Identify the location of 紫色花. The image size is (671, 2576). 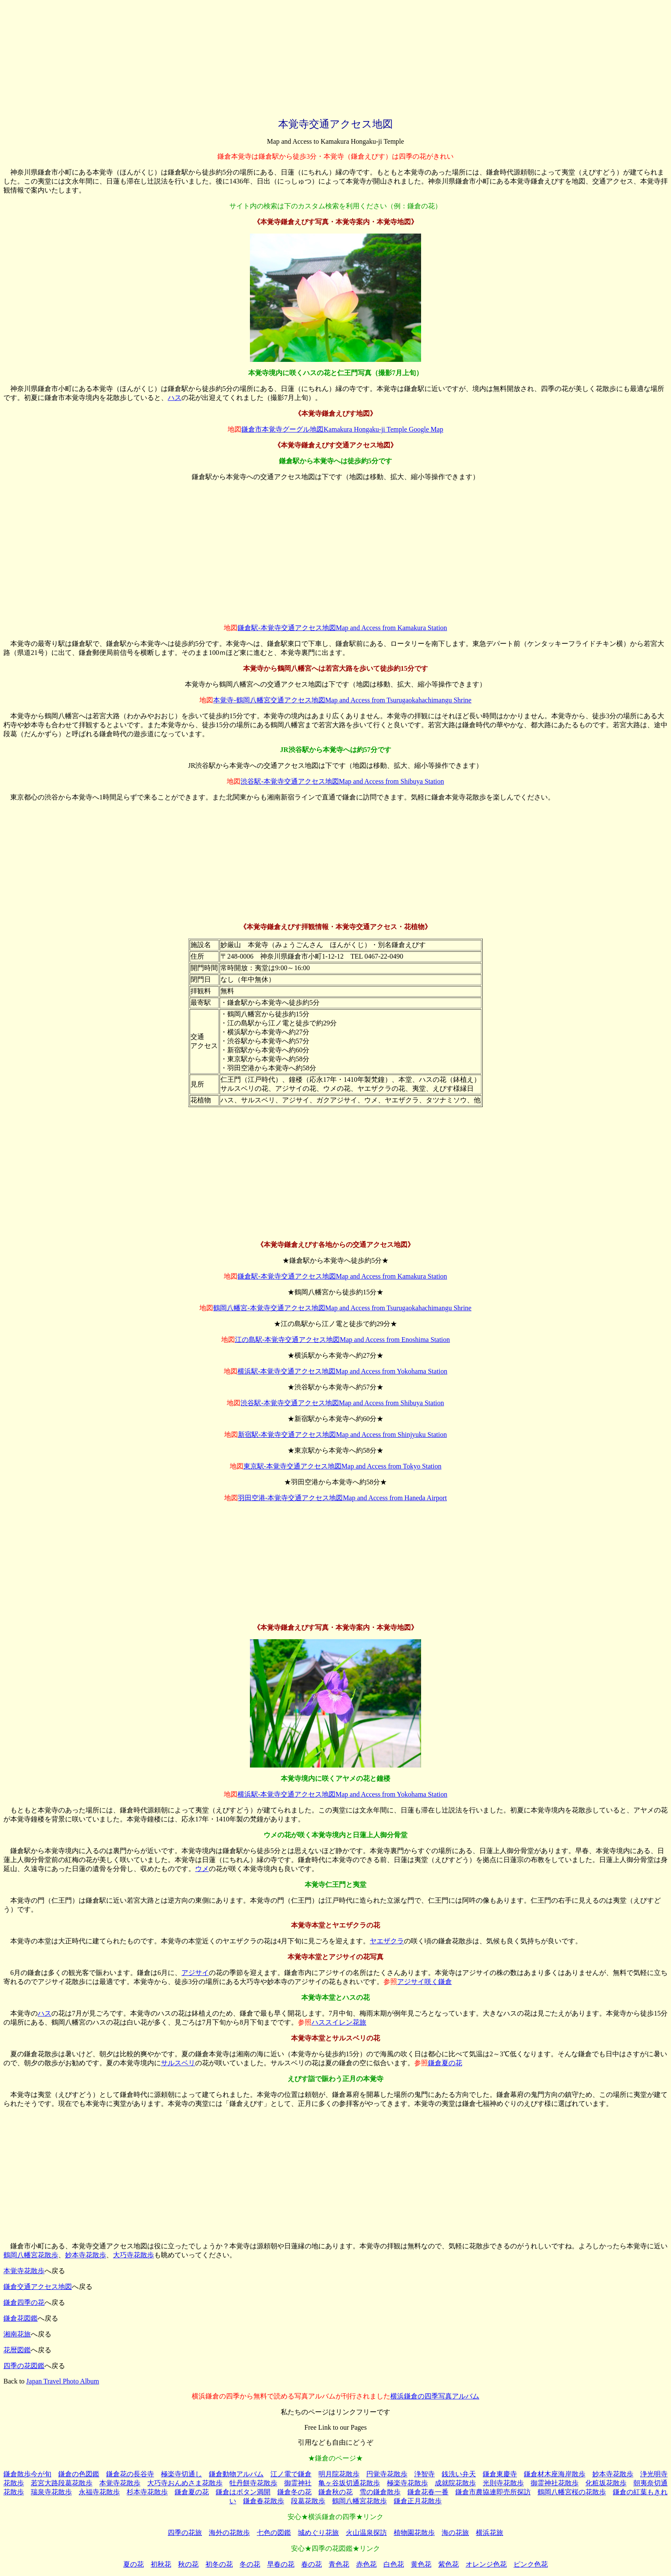
(448, 2564).